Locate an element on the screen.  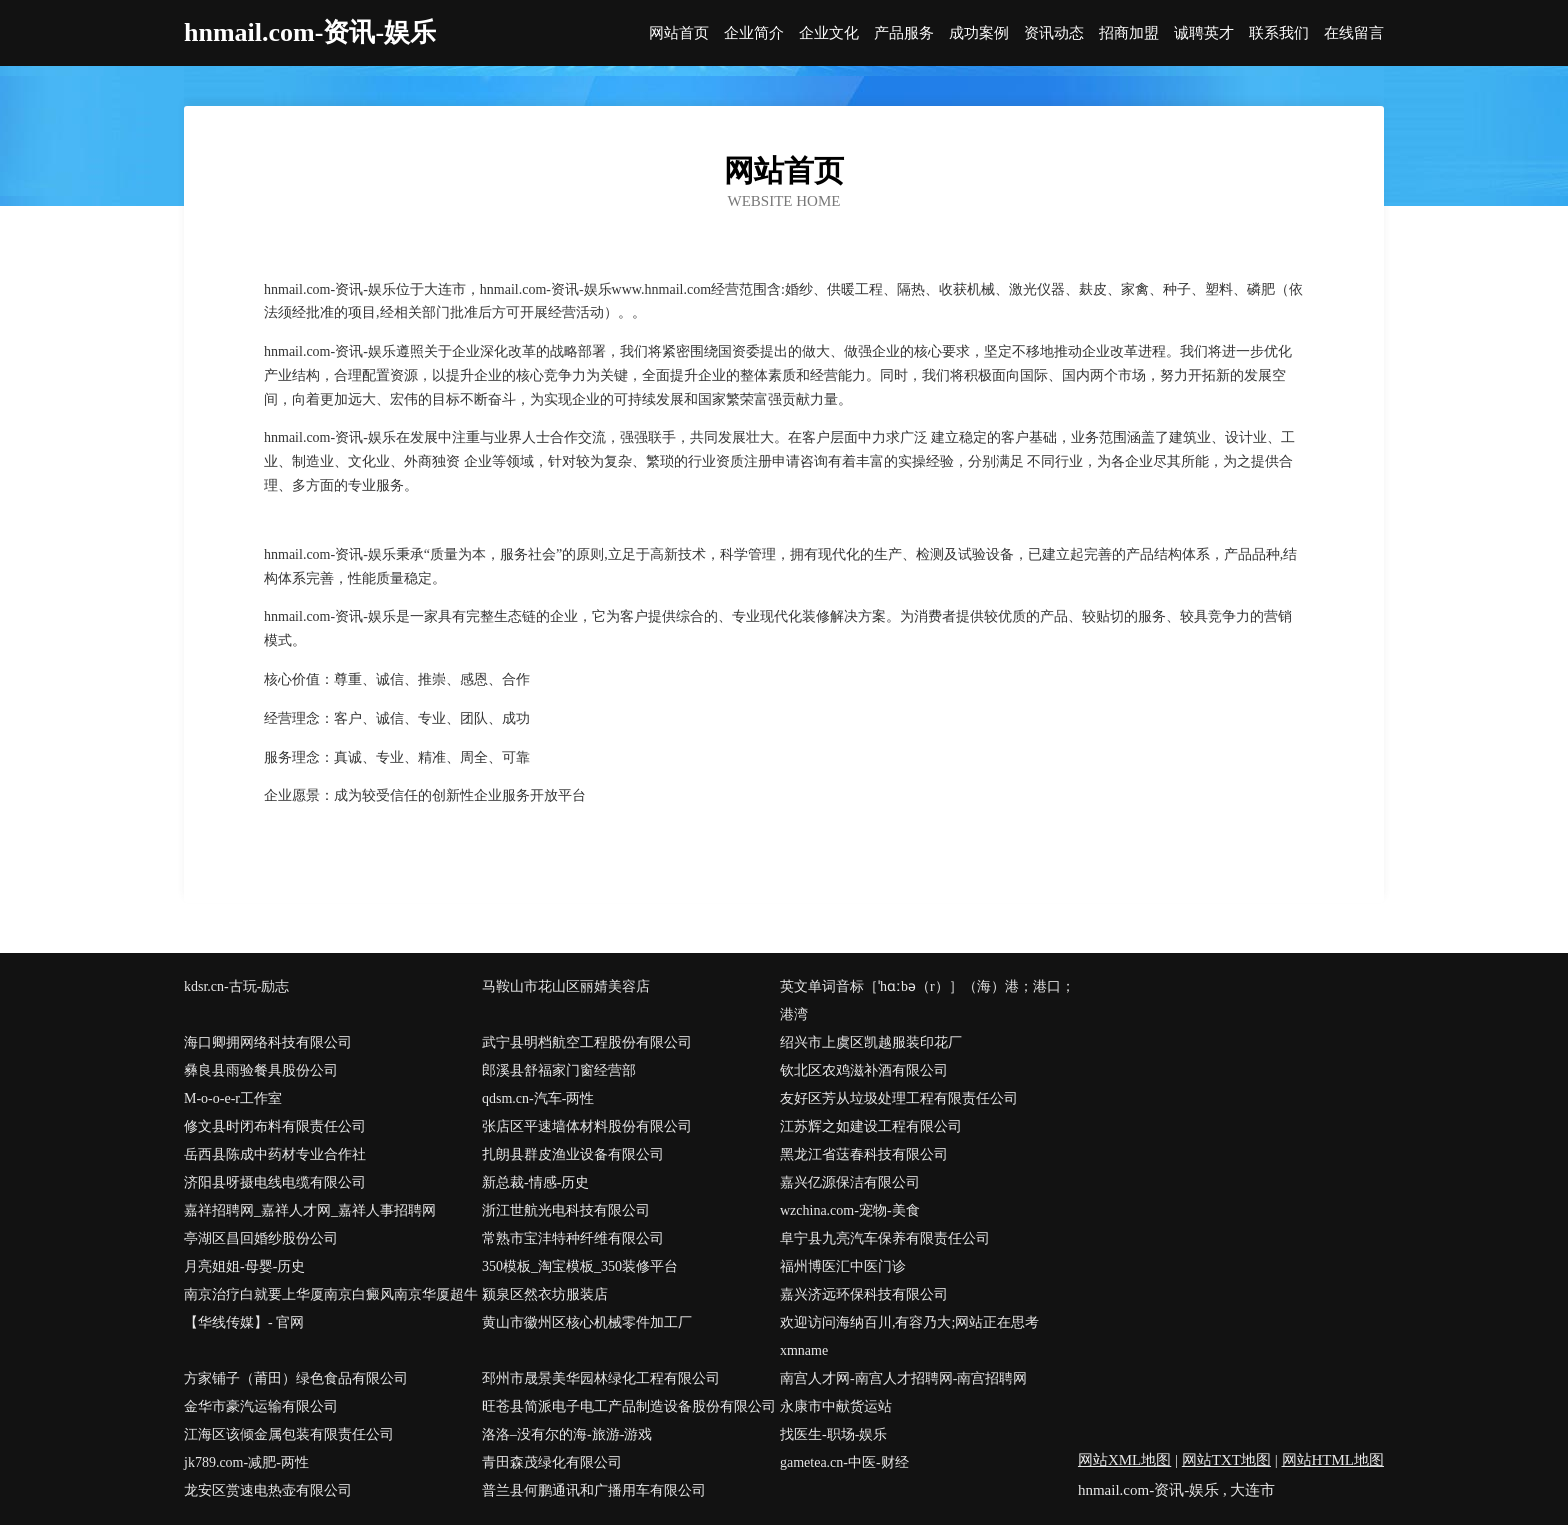
马鞍山市花山区丽婧美容店 is located at coordinates (566, 986).